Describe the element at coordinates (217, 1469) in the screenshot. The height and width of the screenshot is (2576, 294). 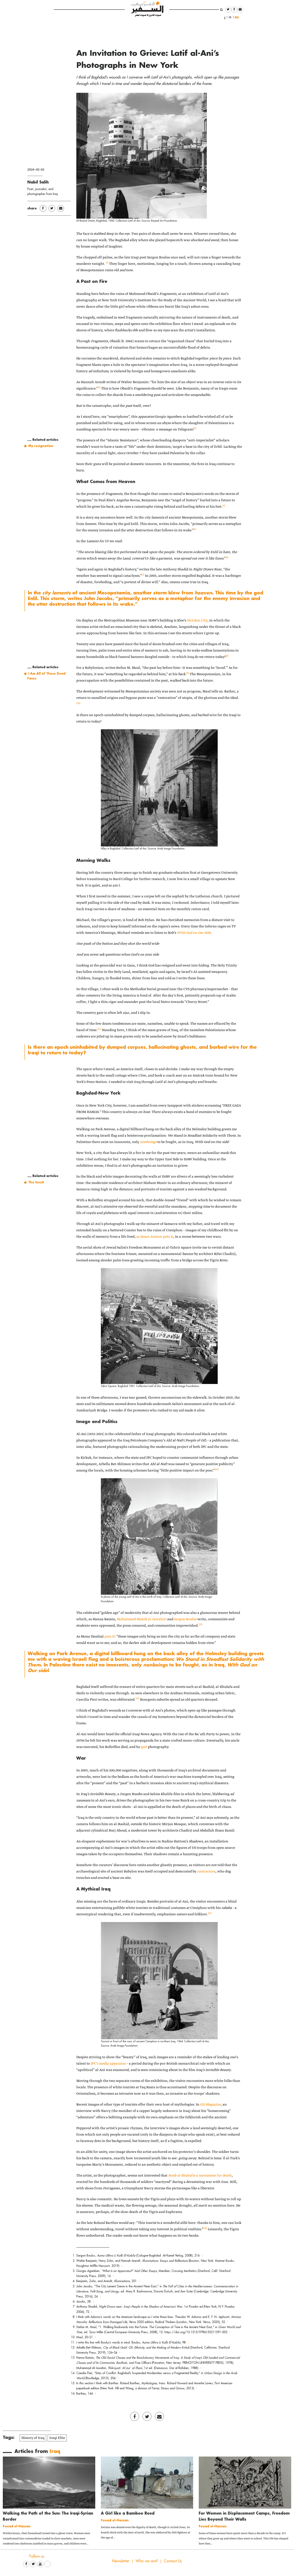
I see `[12]` at that location.